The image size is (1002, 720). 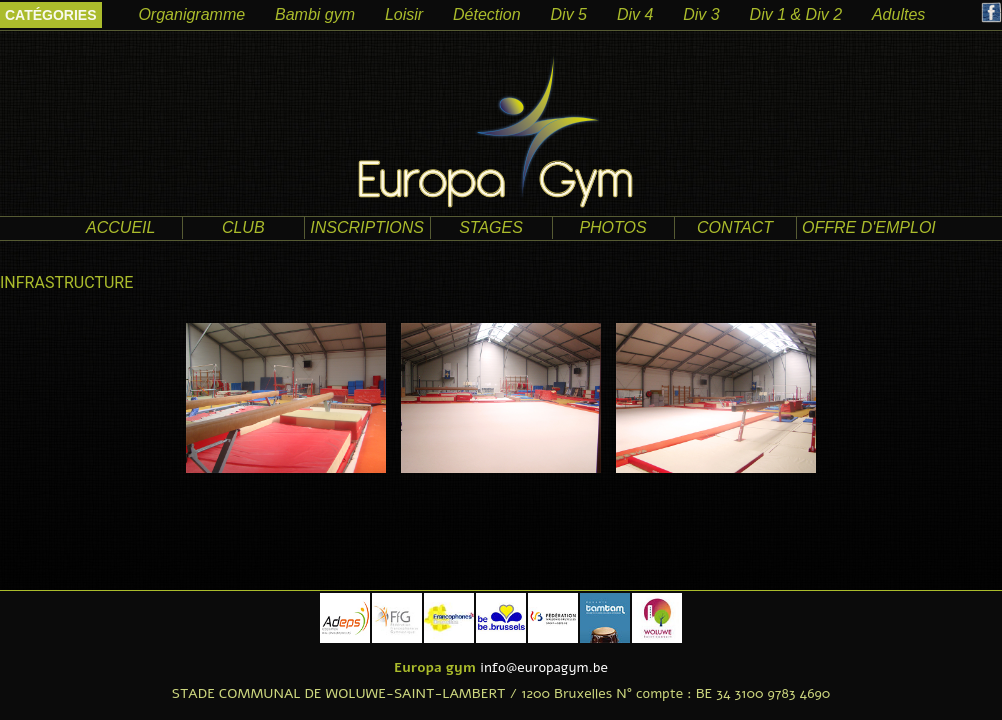 What do you see at coordinates (898, 14) in the screenshot?
I see `Adultes` at bounding box center [898, 14].